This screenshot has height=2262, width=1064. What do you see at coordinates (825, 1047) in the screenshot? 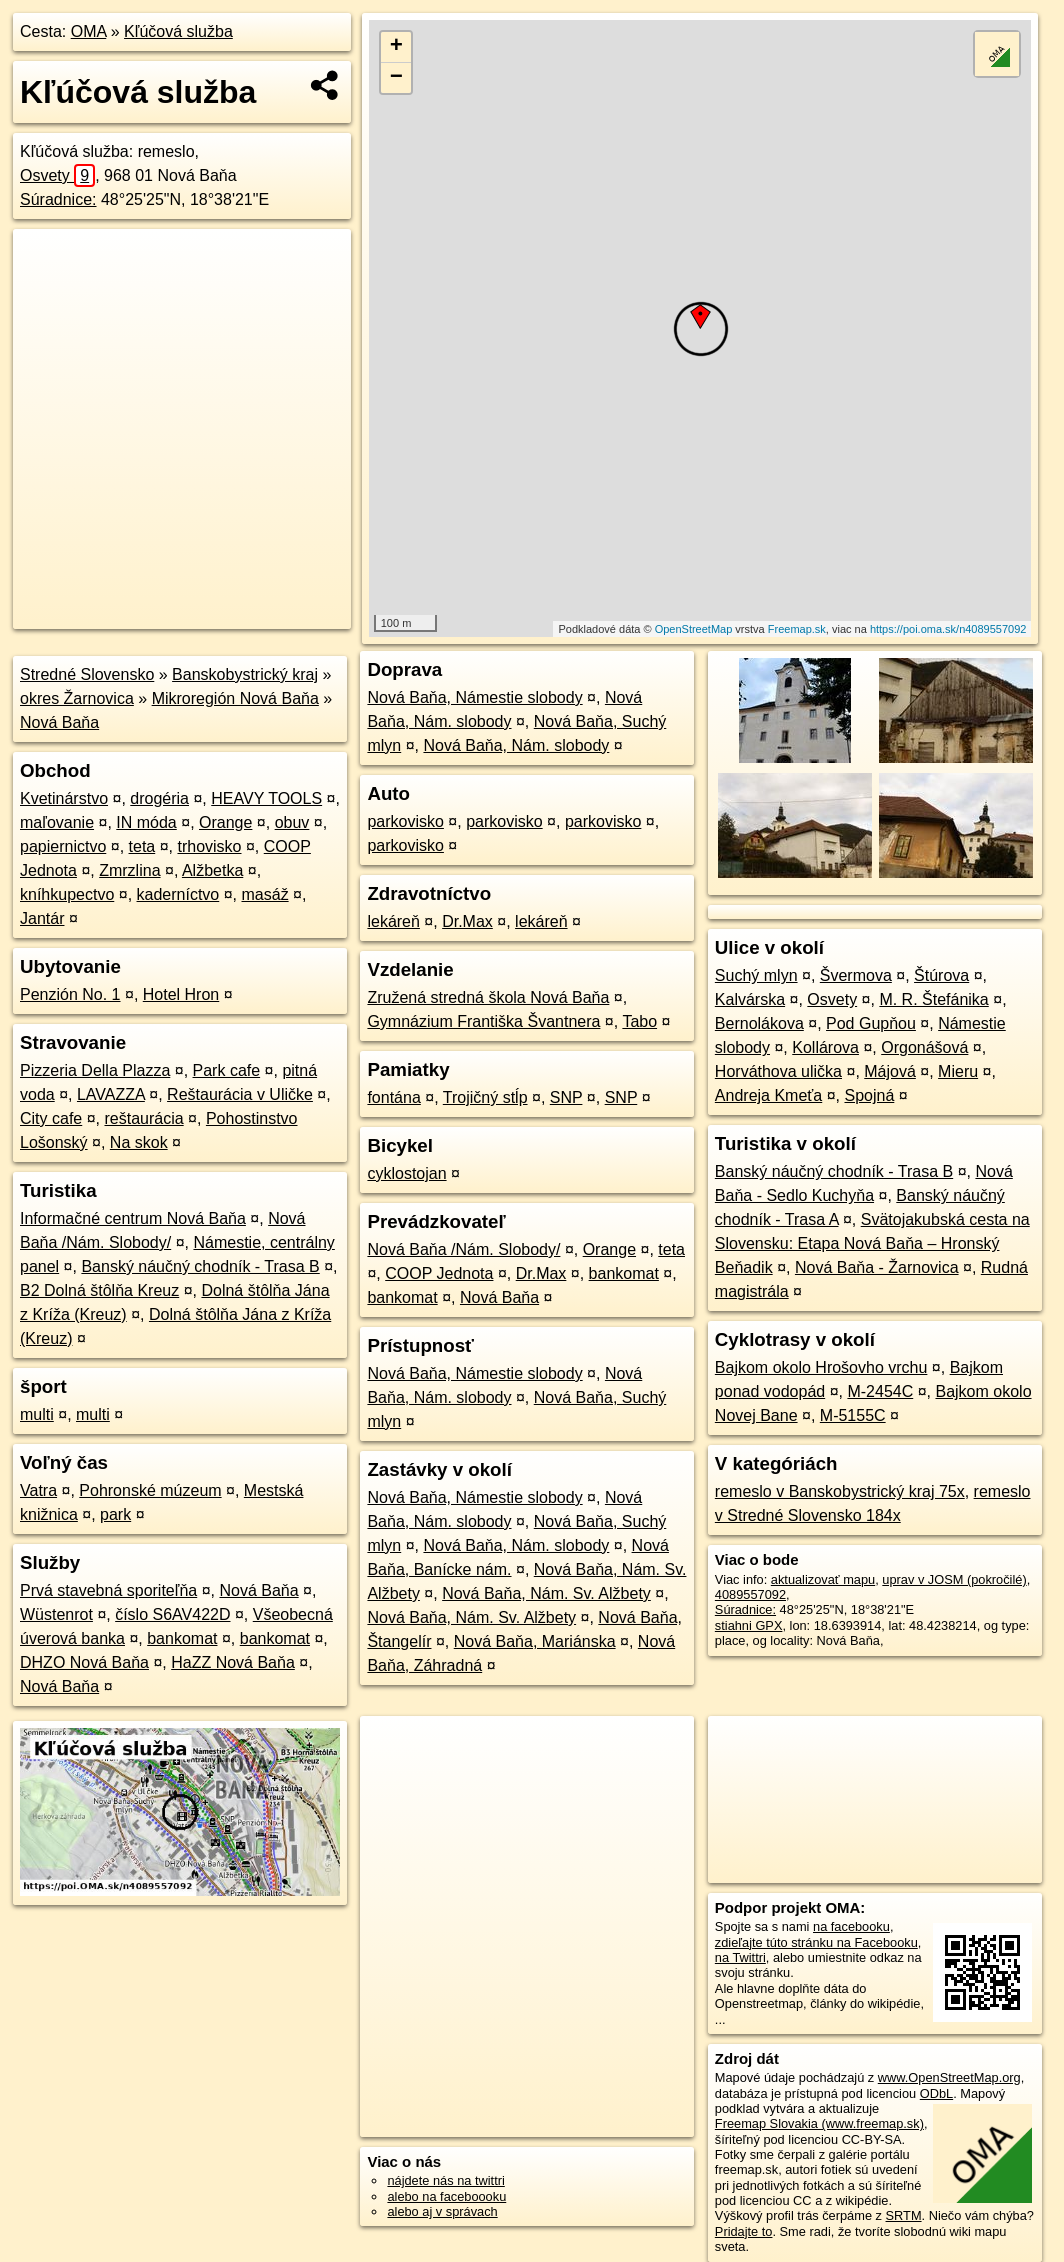
I see `Kollárova` at bounding box center [825, 1047].